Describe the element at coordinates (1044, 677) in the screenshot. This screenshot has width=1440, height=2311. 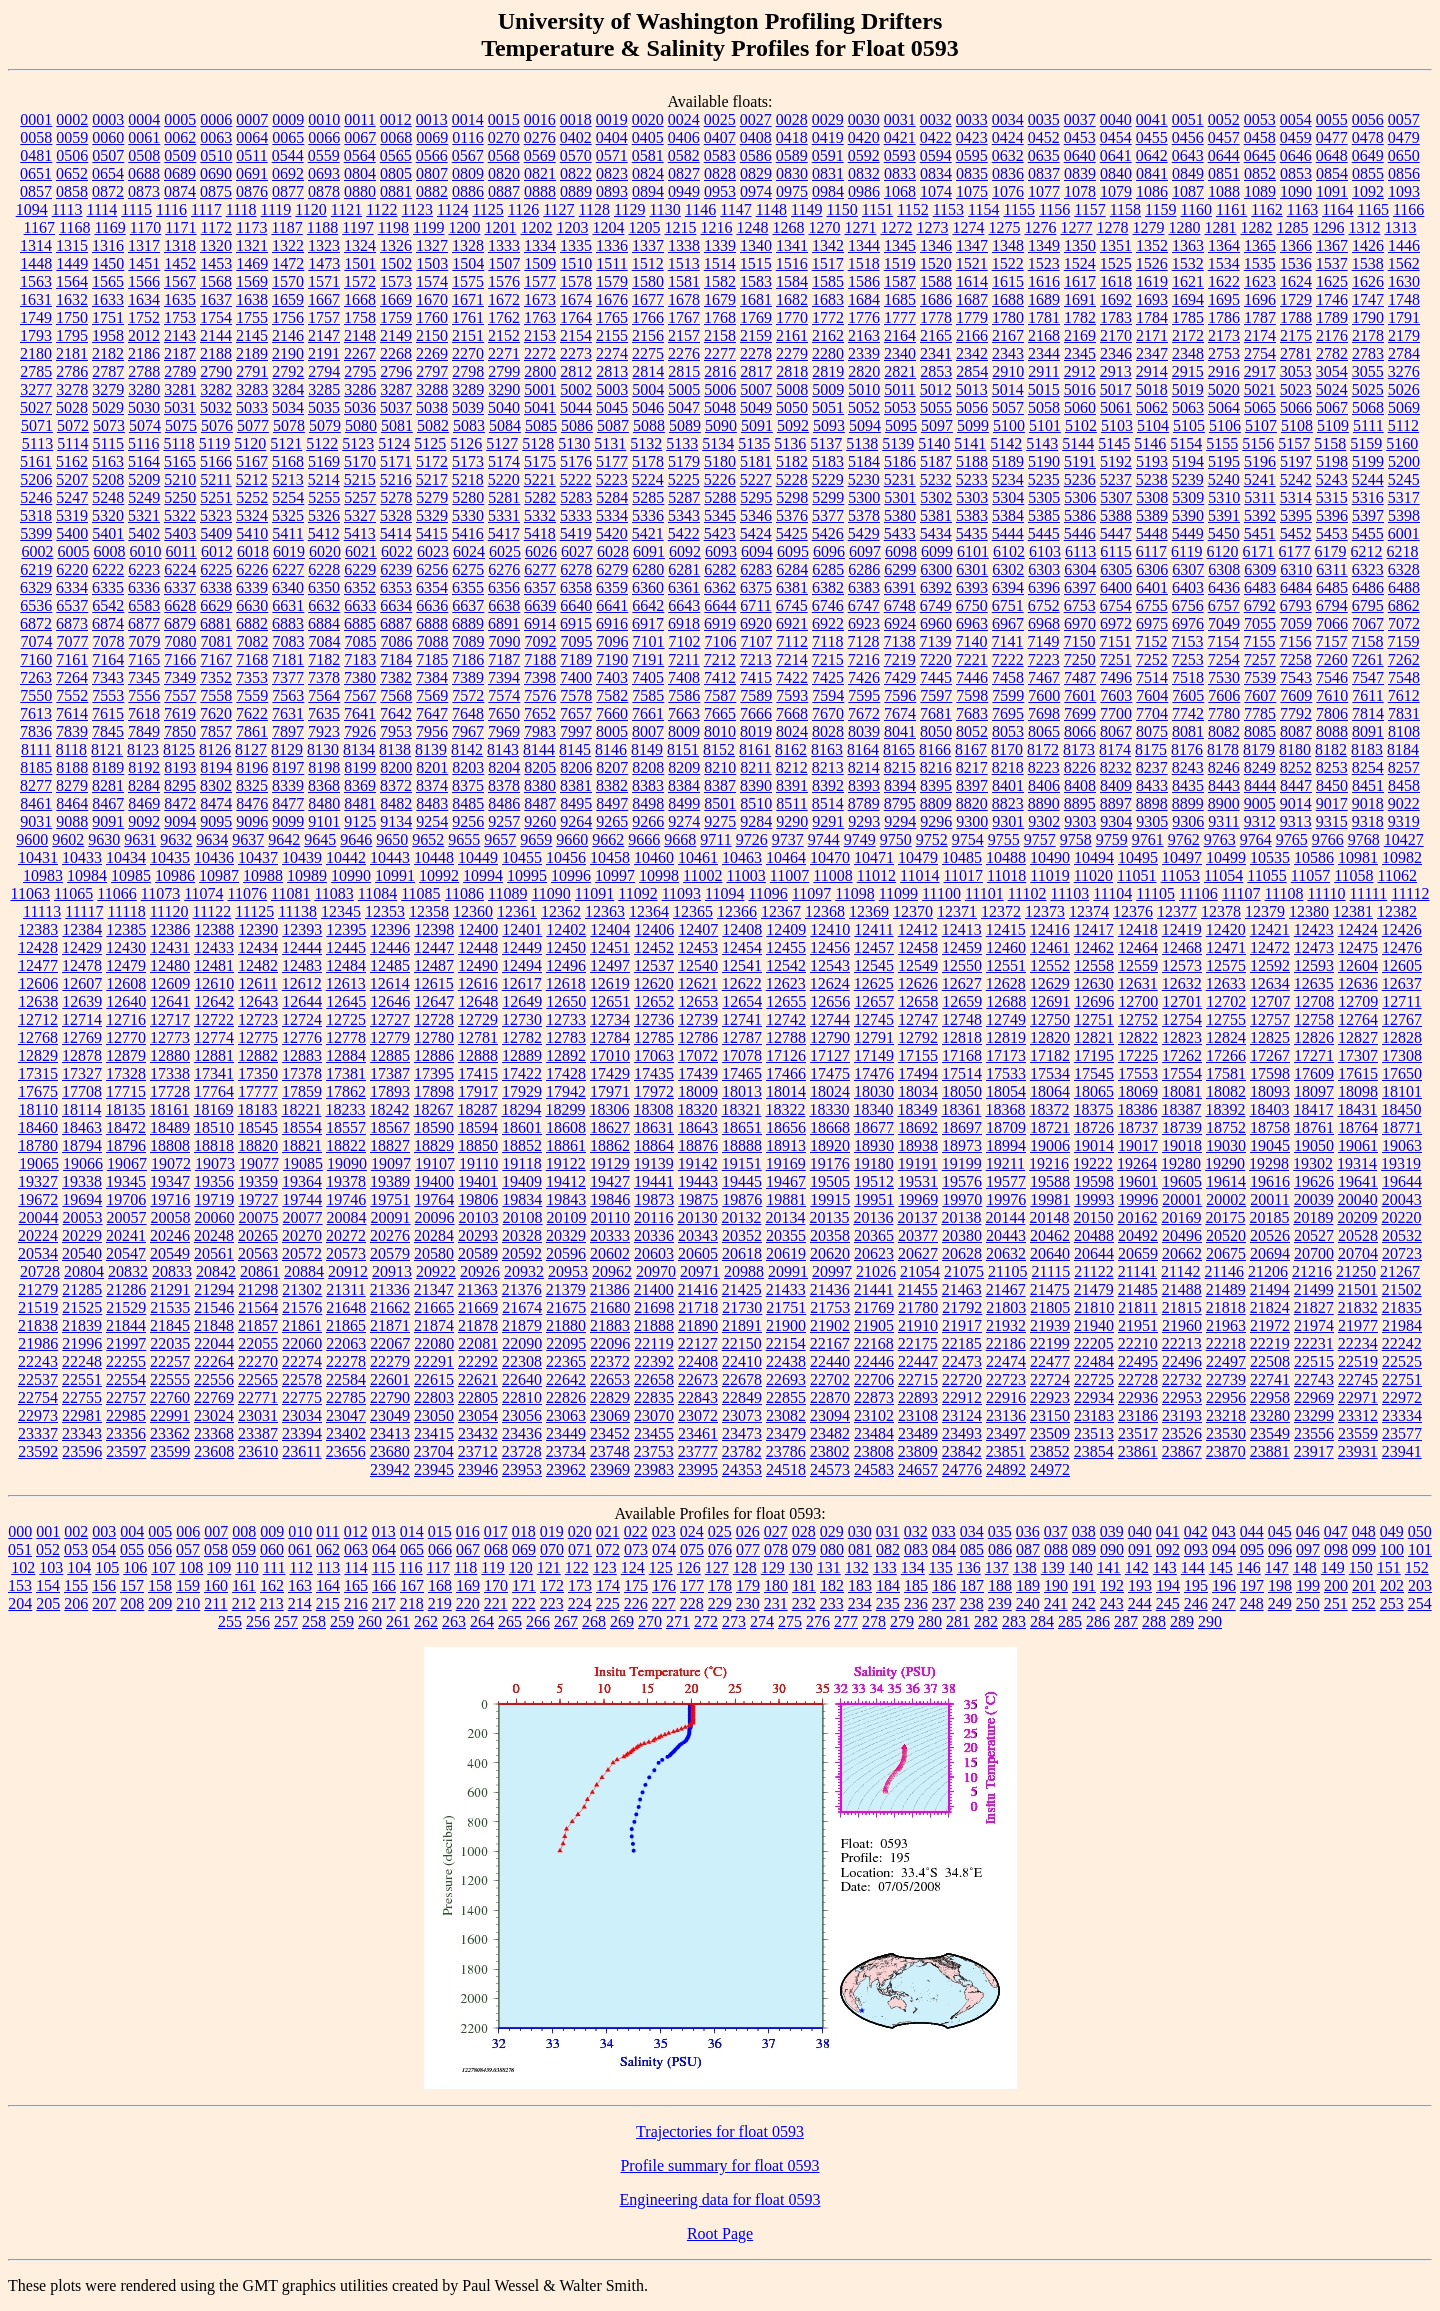
I see `7467` at that location.